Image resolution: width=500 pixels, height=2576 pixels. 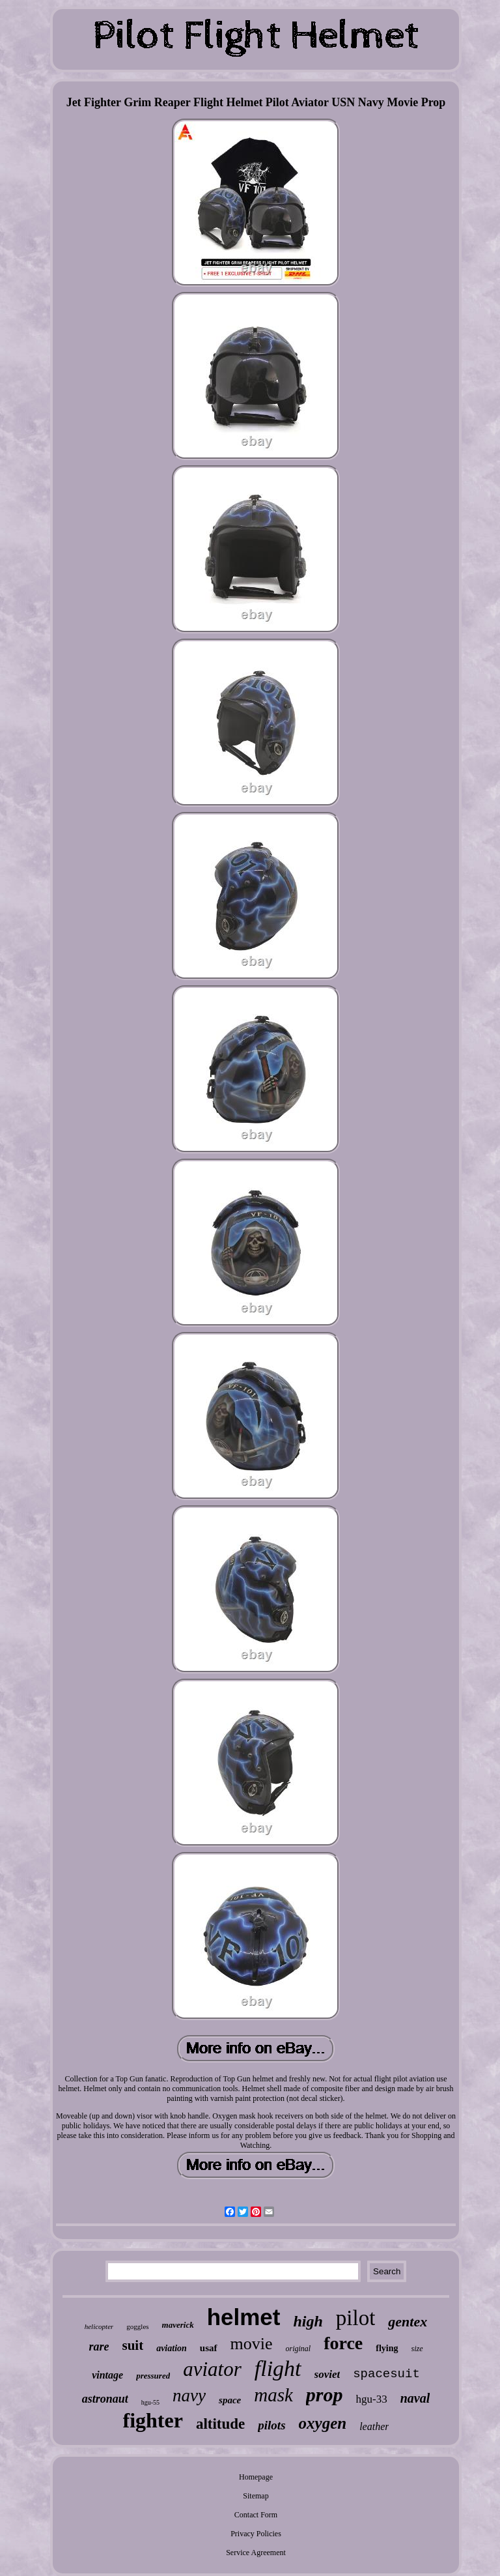 What do you see at coordinates (99, 2346) in the screenshot?
I see `rare` at bounding box center [99, 2346].